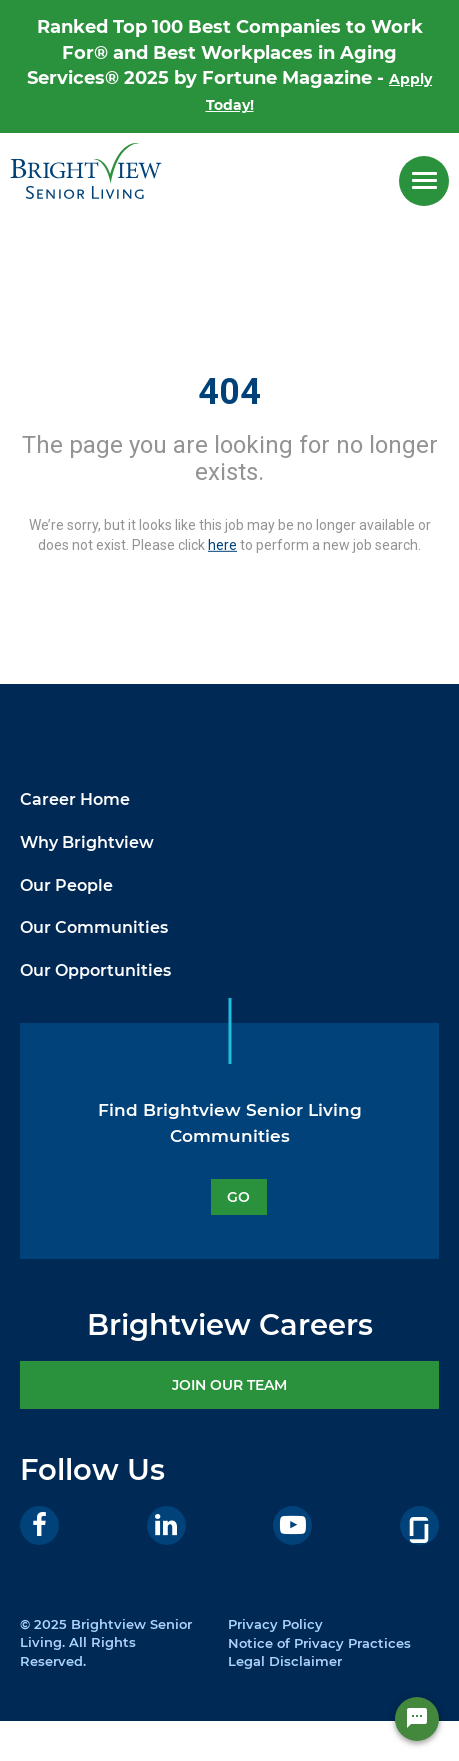 Image resolution: width=459 pixels, height=1761 pixels. Describe the element at coordinates (94, 927) in the screenshot. I see `Our Communities` at that location.